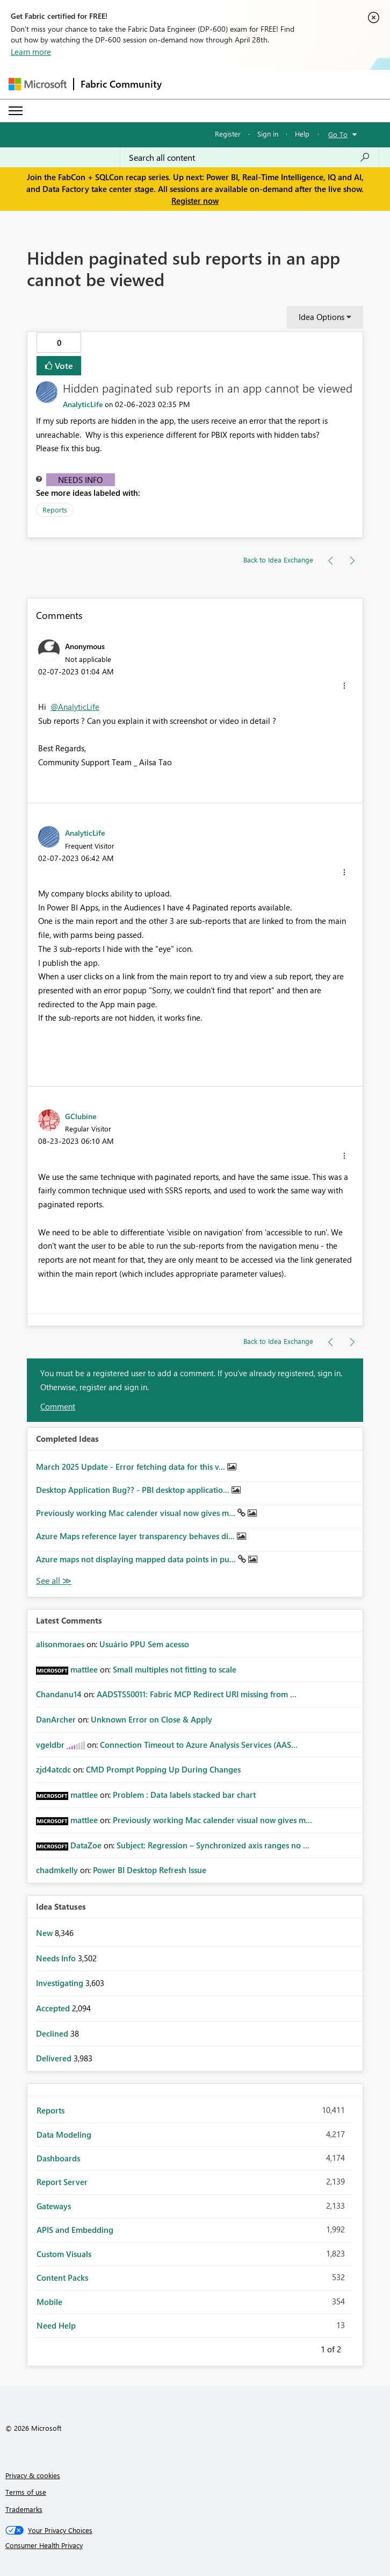  I want to click on [View Profile of DanArcher], so click(56, 1719).